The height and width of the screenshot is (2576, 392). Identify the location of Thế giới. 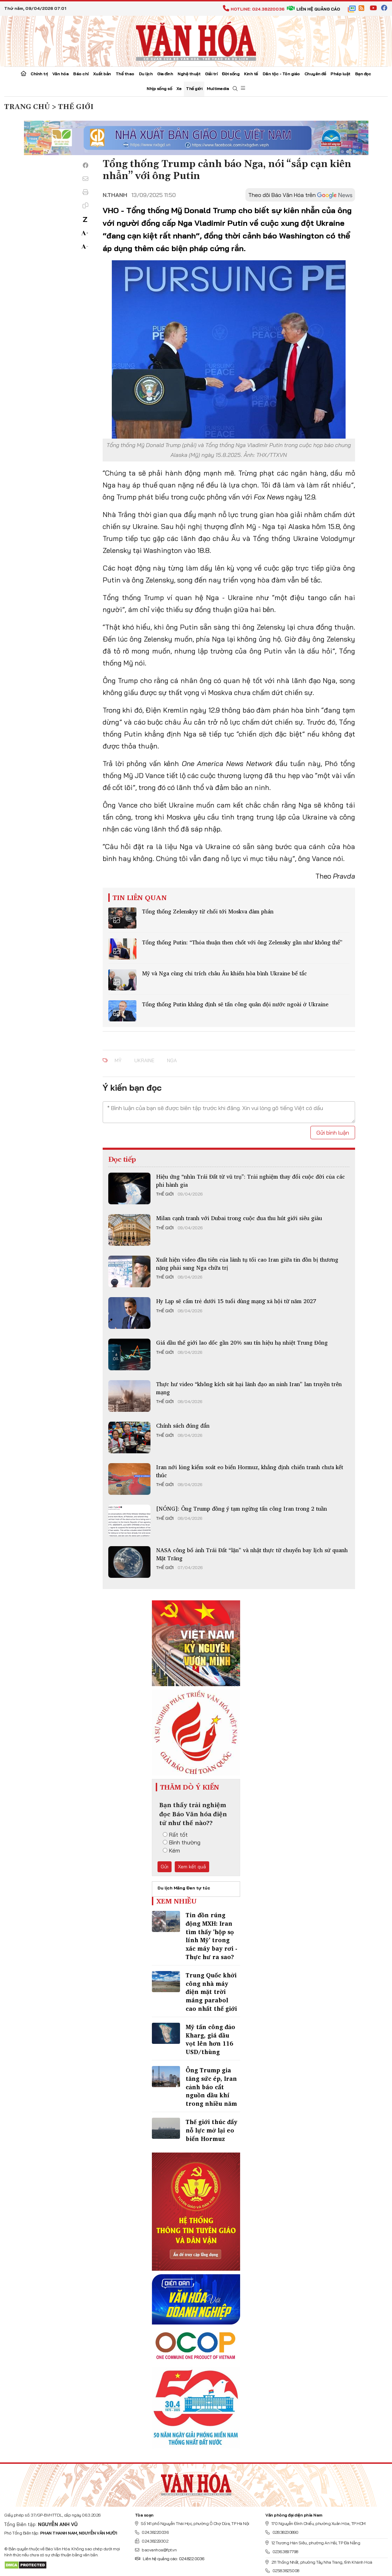
(194, 88).